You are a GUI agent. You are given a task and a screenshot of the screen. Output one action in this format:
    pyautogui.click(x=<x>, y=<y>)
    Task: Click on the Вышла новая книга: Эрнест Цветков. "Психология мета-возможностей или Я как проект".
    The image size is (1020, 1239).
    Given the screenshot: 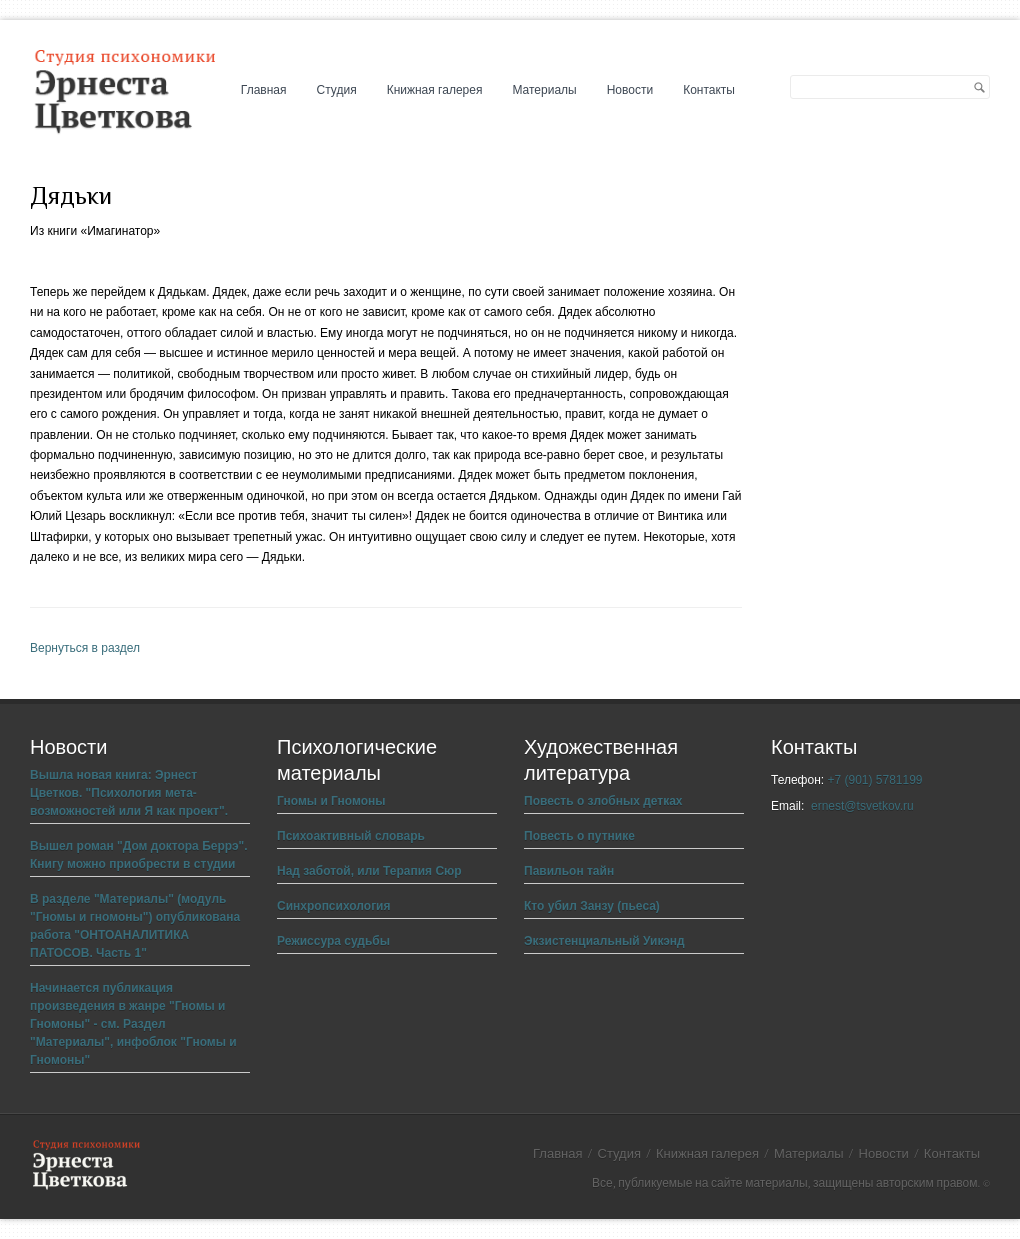 What is the action you would take?
    pyautogui.click(x=129, y=793)
    